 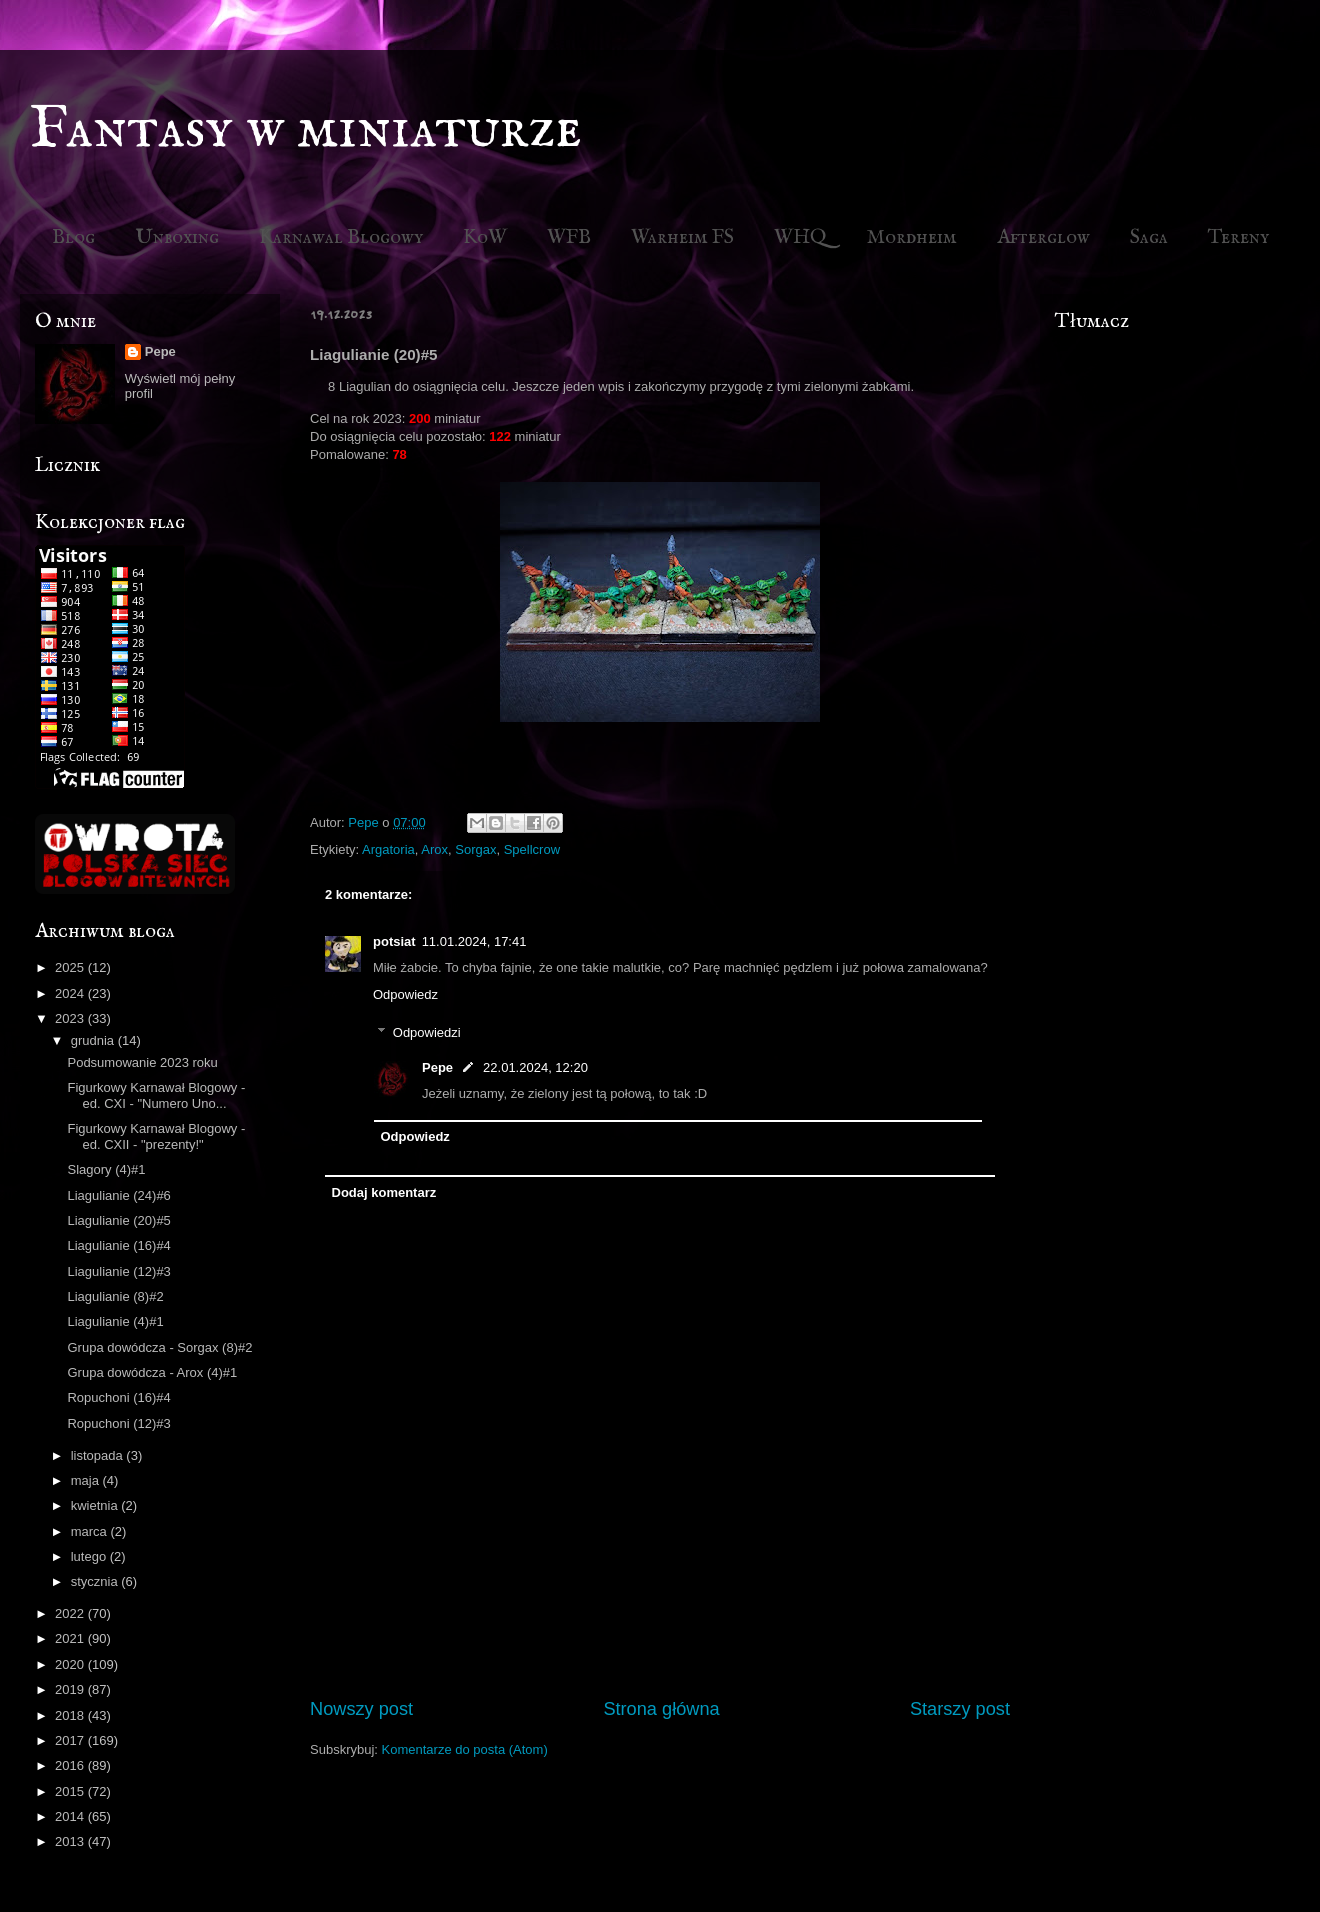 I want to click on Figurkowy Karnawał Blogowy - ed. CXII - "prezenty!", so click(x=156, y=1136).